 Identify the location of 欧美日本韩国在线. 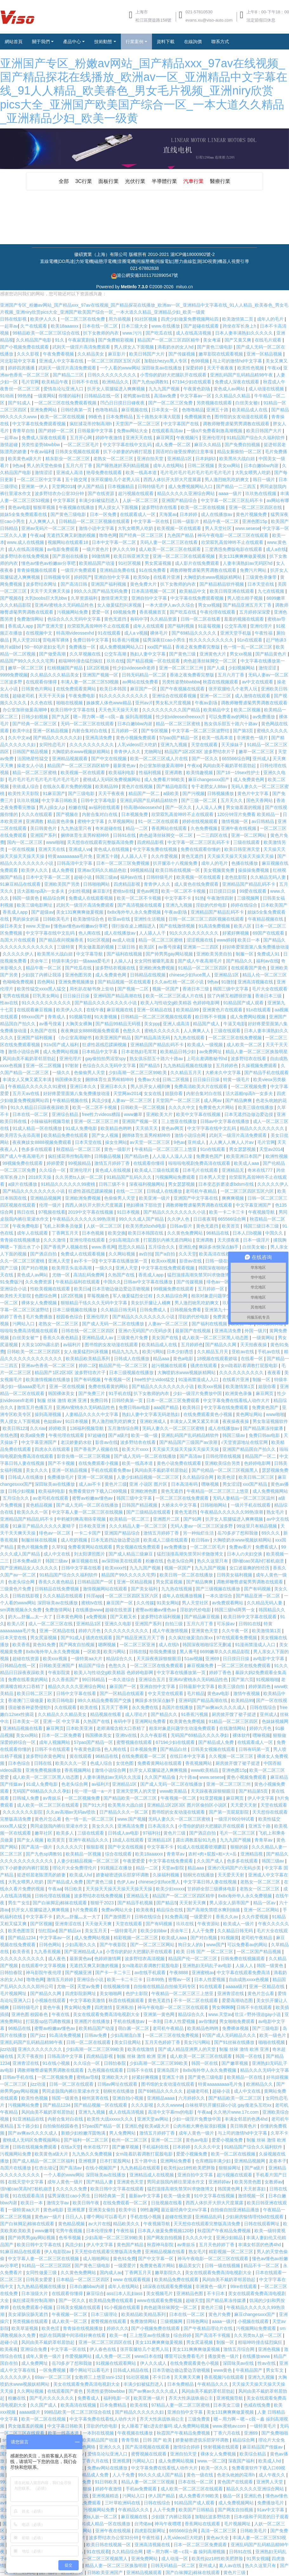
(146, 1233).